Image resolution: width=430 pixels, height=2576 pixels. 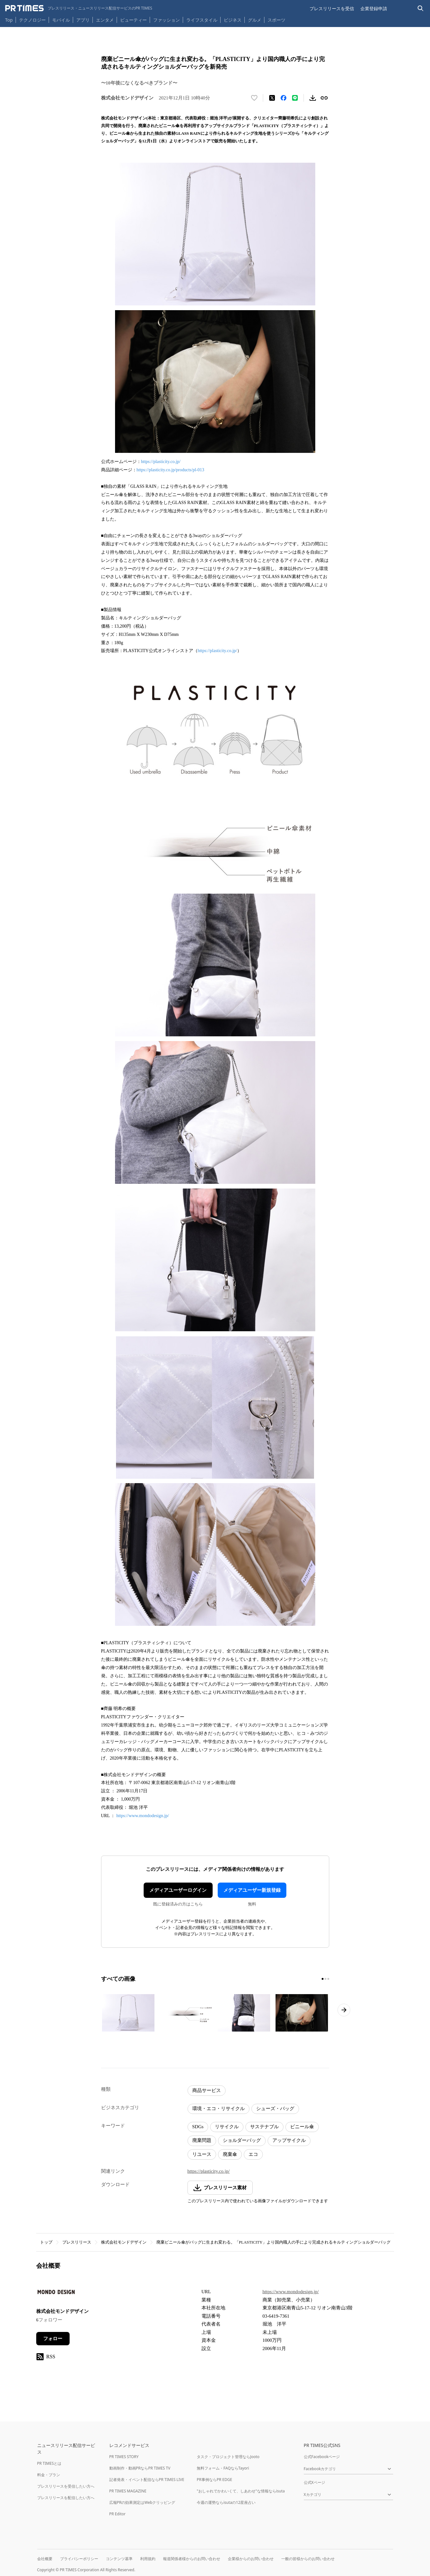 I want to click on トップ, so click(x=46, y=2242).